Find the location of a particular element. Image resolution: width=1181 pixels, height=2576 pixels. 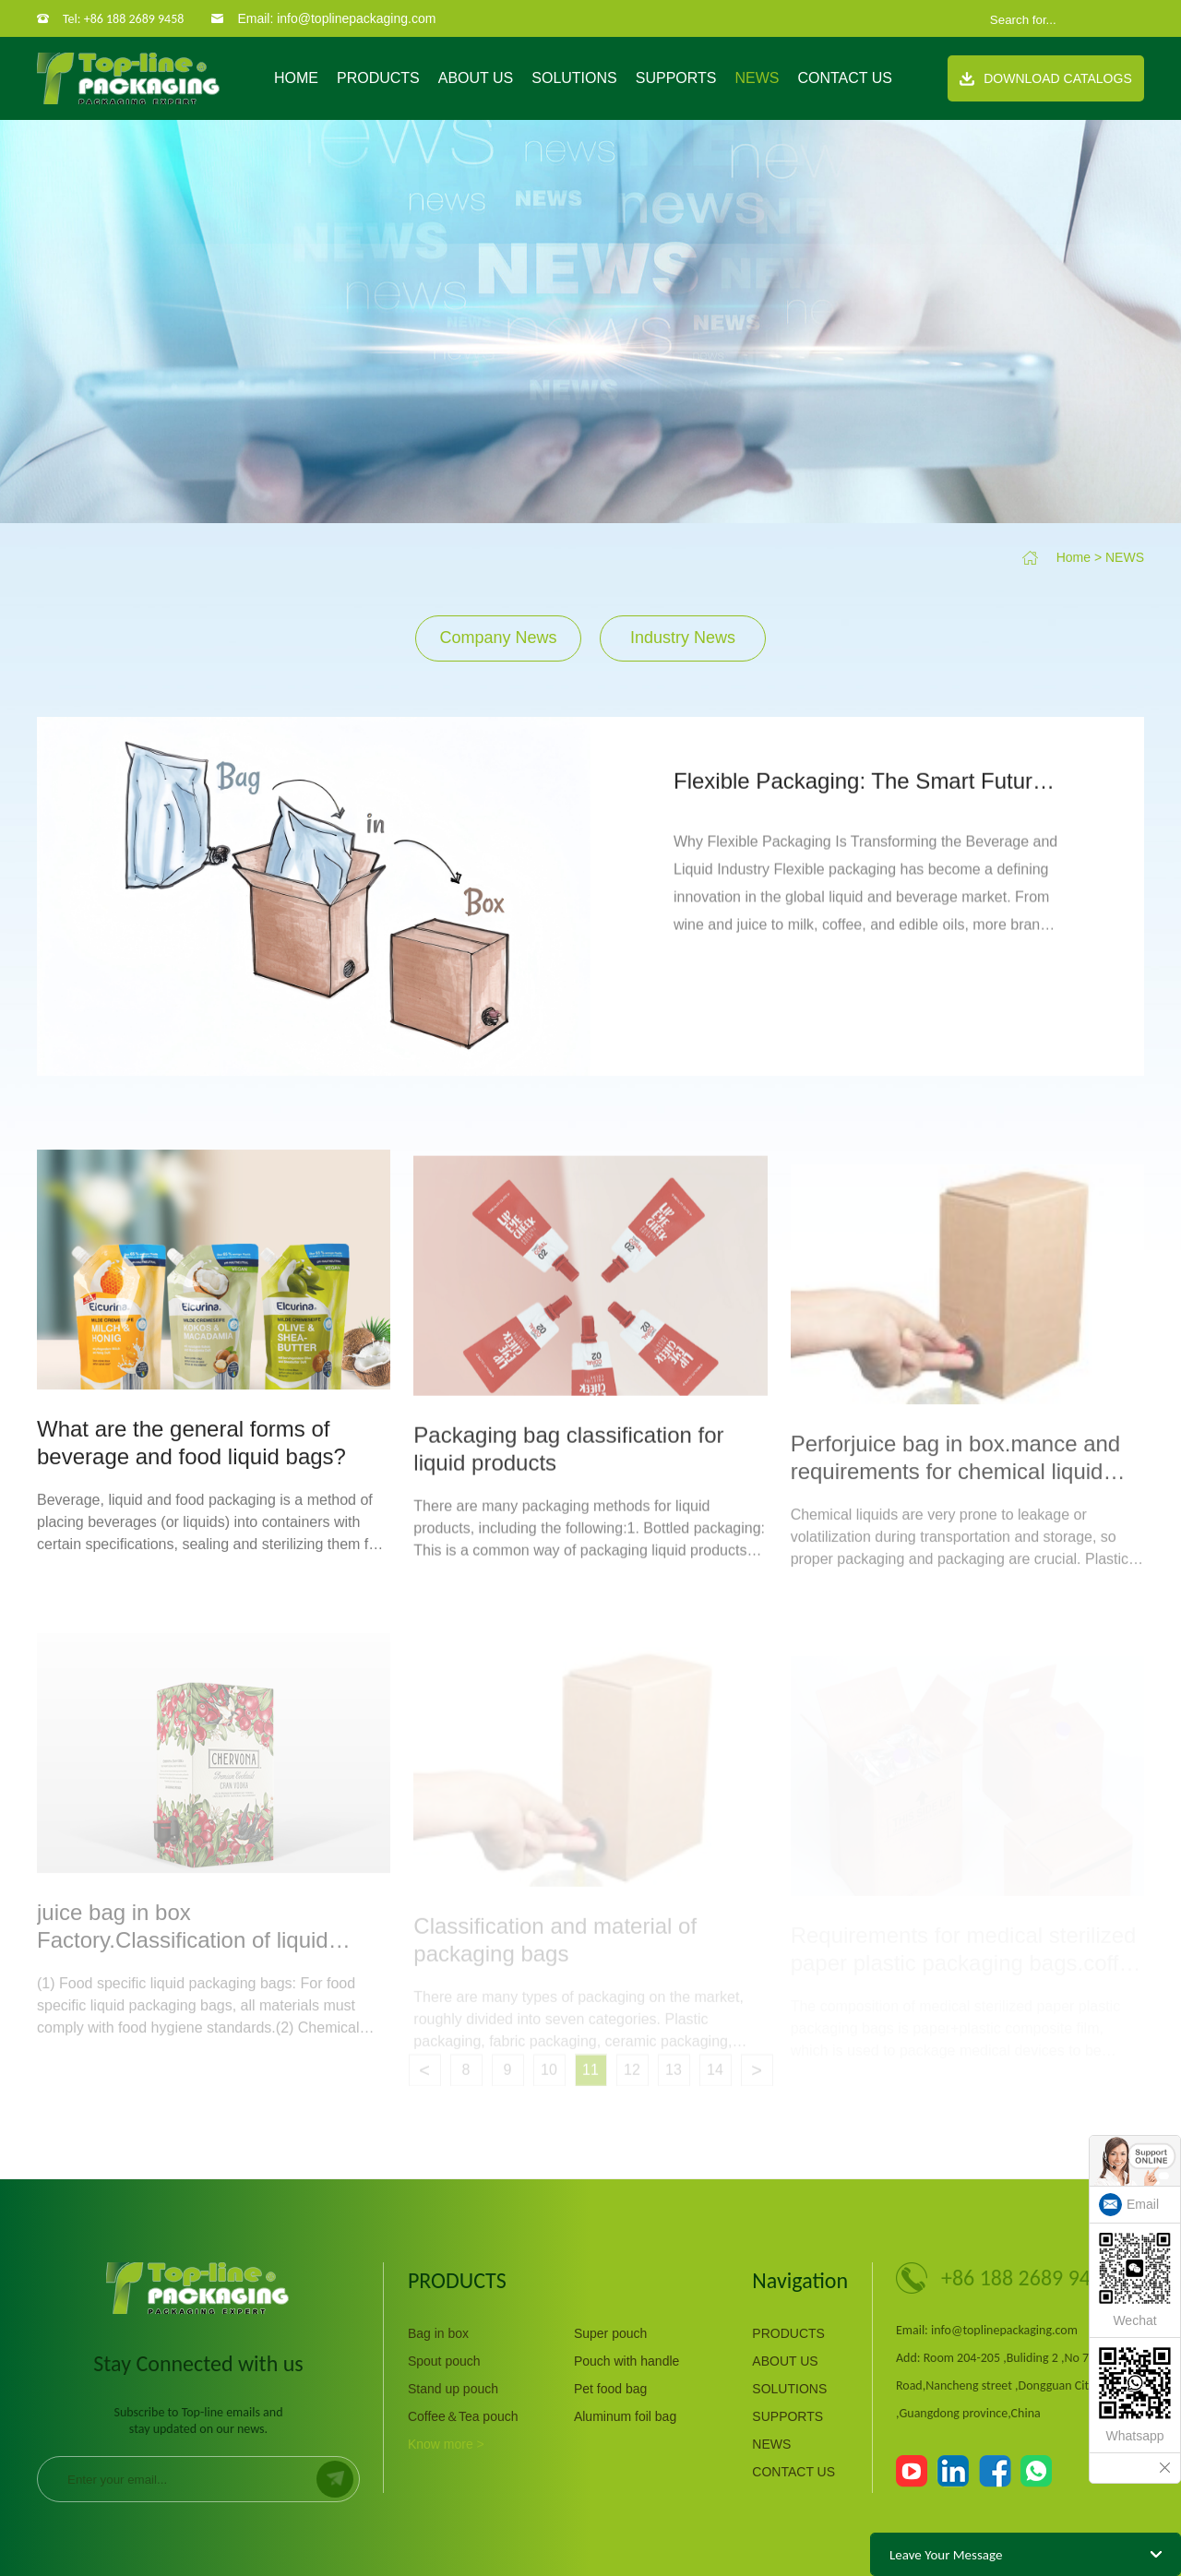

Aluminum foil bag is located at coordinates (625, 2416).